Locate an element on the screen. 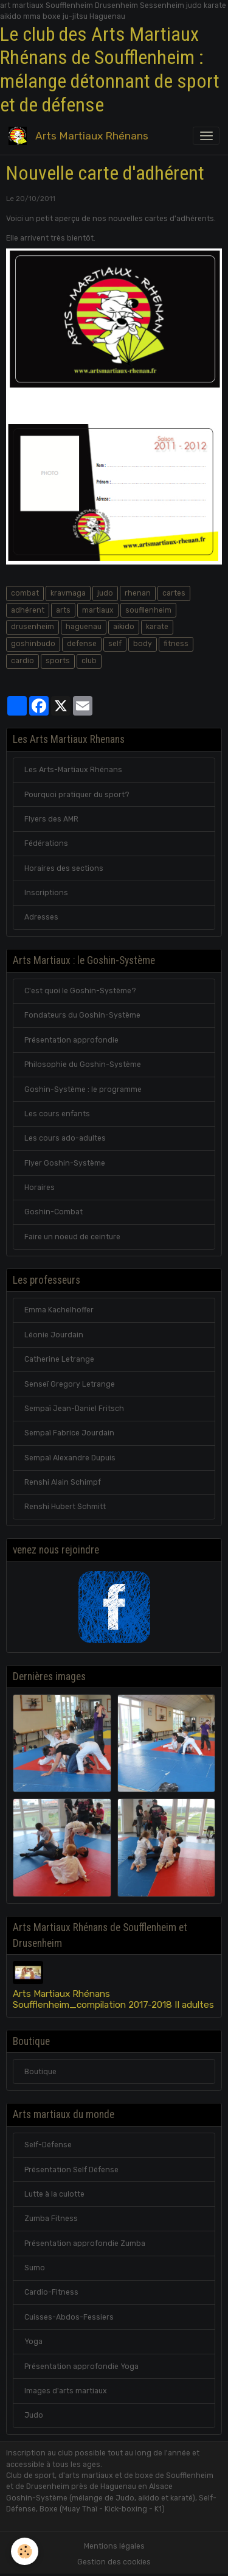 This screenshot has width=228, height=2576. Emma Kachelhoffer is located at coordinates (59, 1310).